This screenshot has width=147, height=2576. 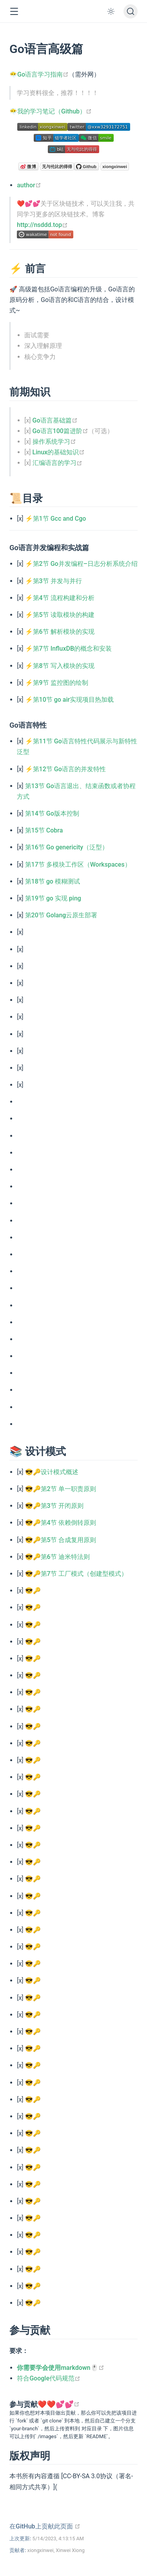 What do you see at coordinates (76, 1573) in the screenshot?
I see `😎🔑第7节 工厂模式（创建型模式）` at bounding box center [76, 1573].